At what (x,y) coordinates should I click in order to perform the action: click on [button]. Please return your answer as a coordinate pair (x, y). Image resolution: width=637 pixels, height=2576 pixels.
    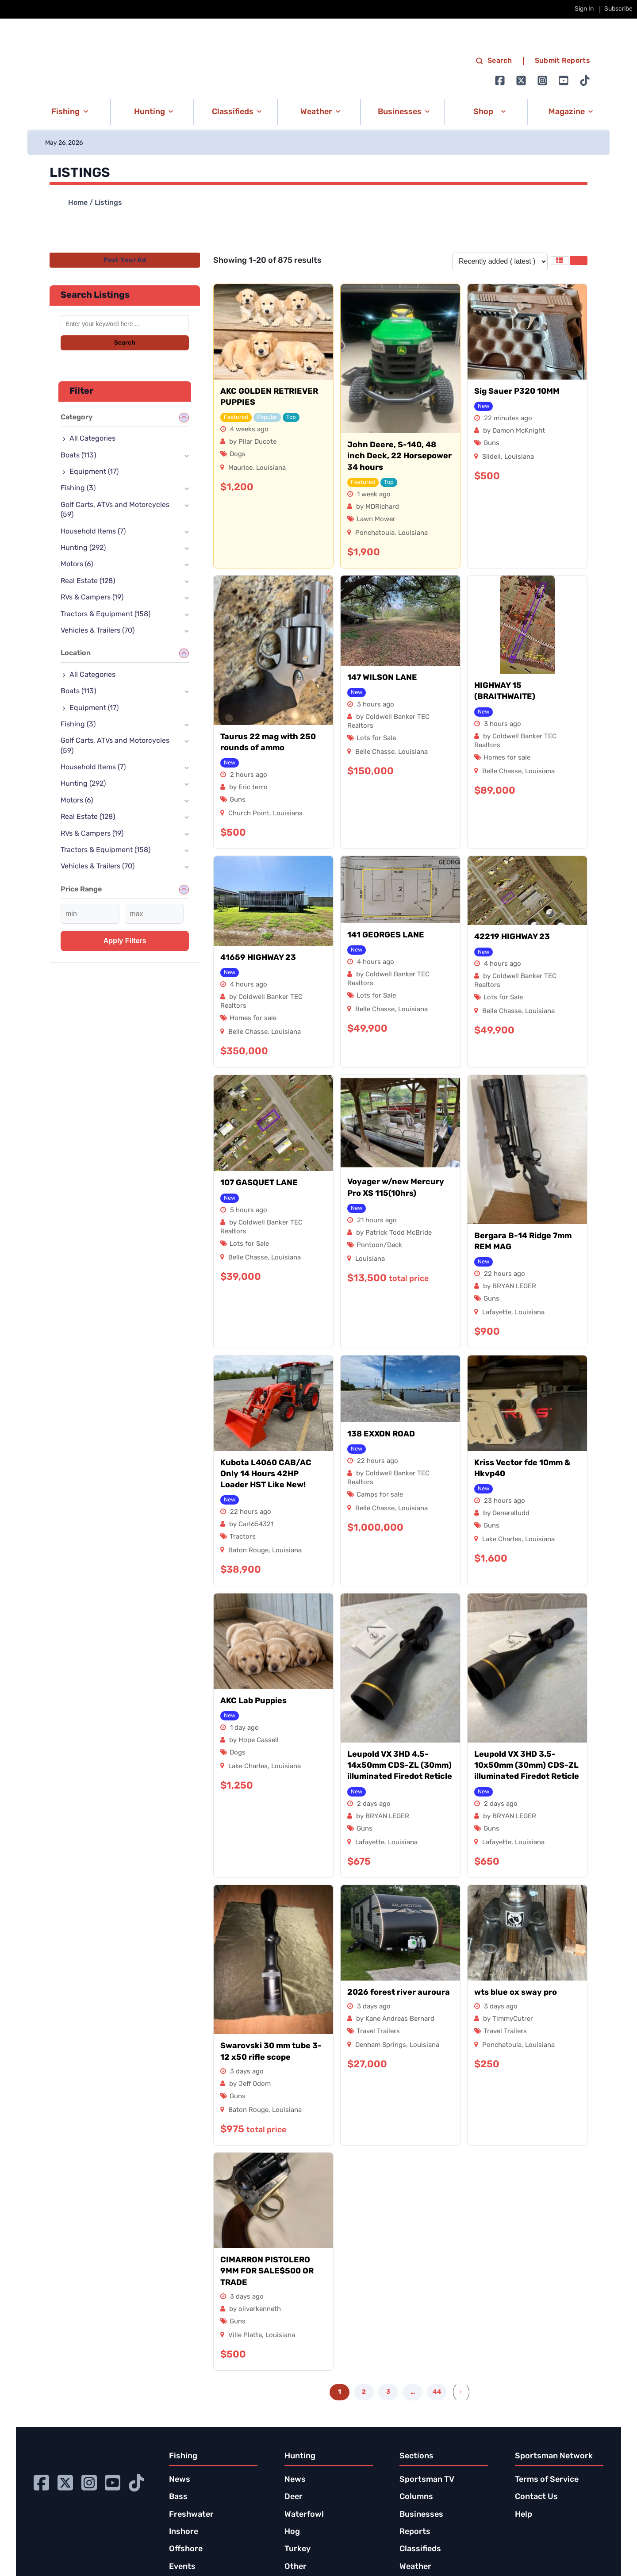
    Looking at the image, I should click on (68, 112).